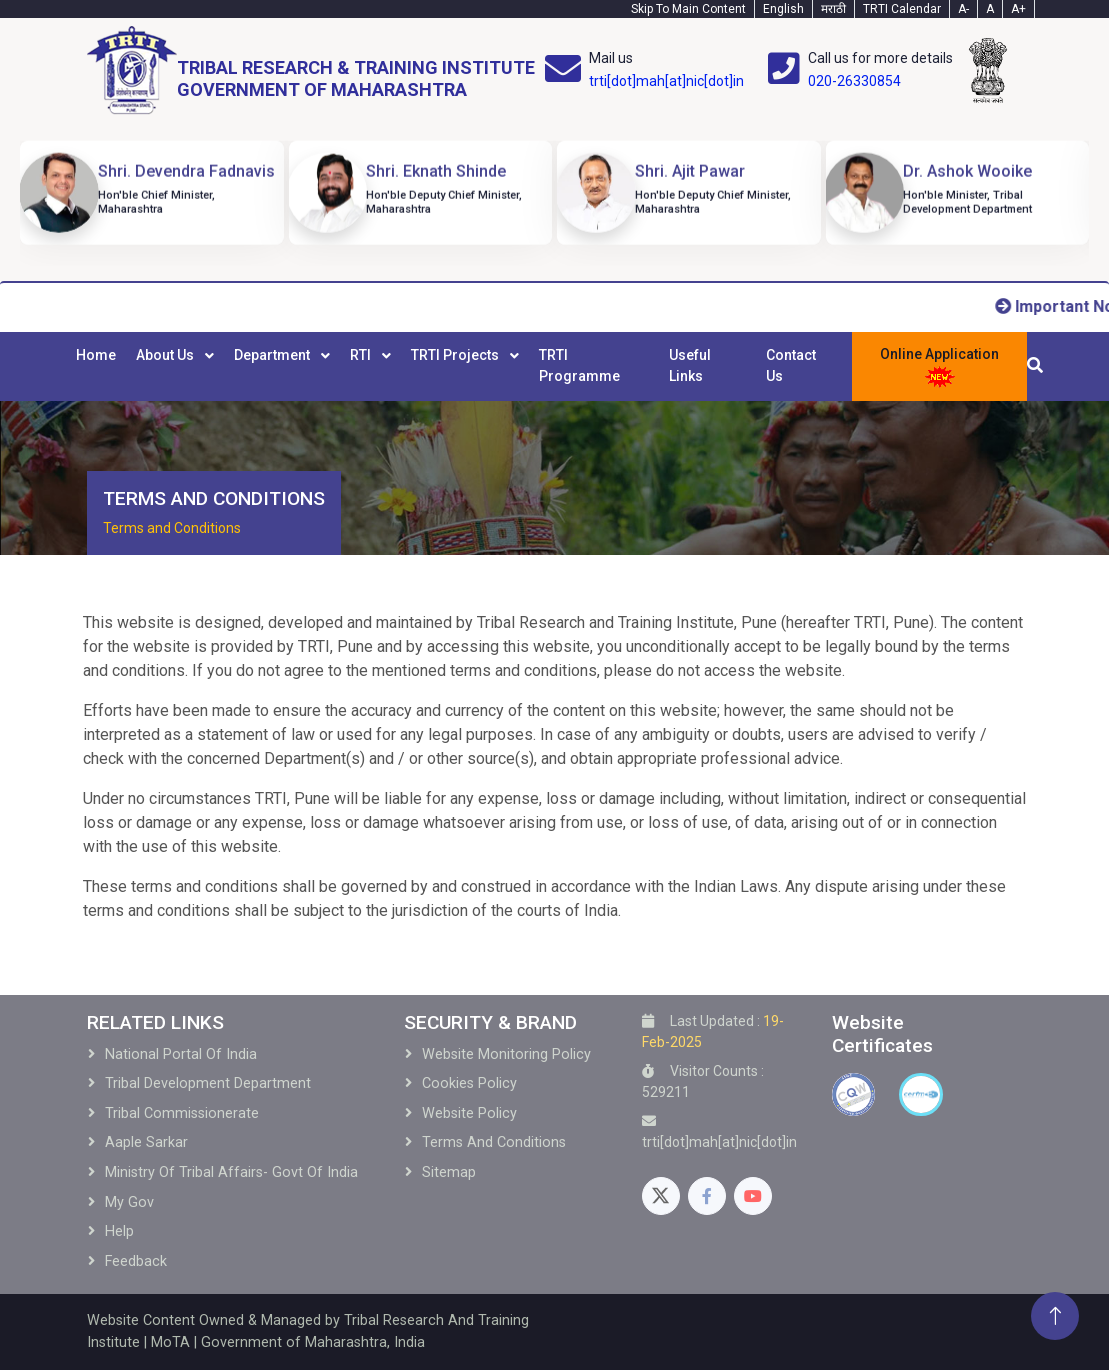  Describe the element at coordinates (1018, 9) in the screenshot. I see `A+ [Text-plus]` at that location.